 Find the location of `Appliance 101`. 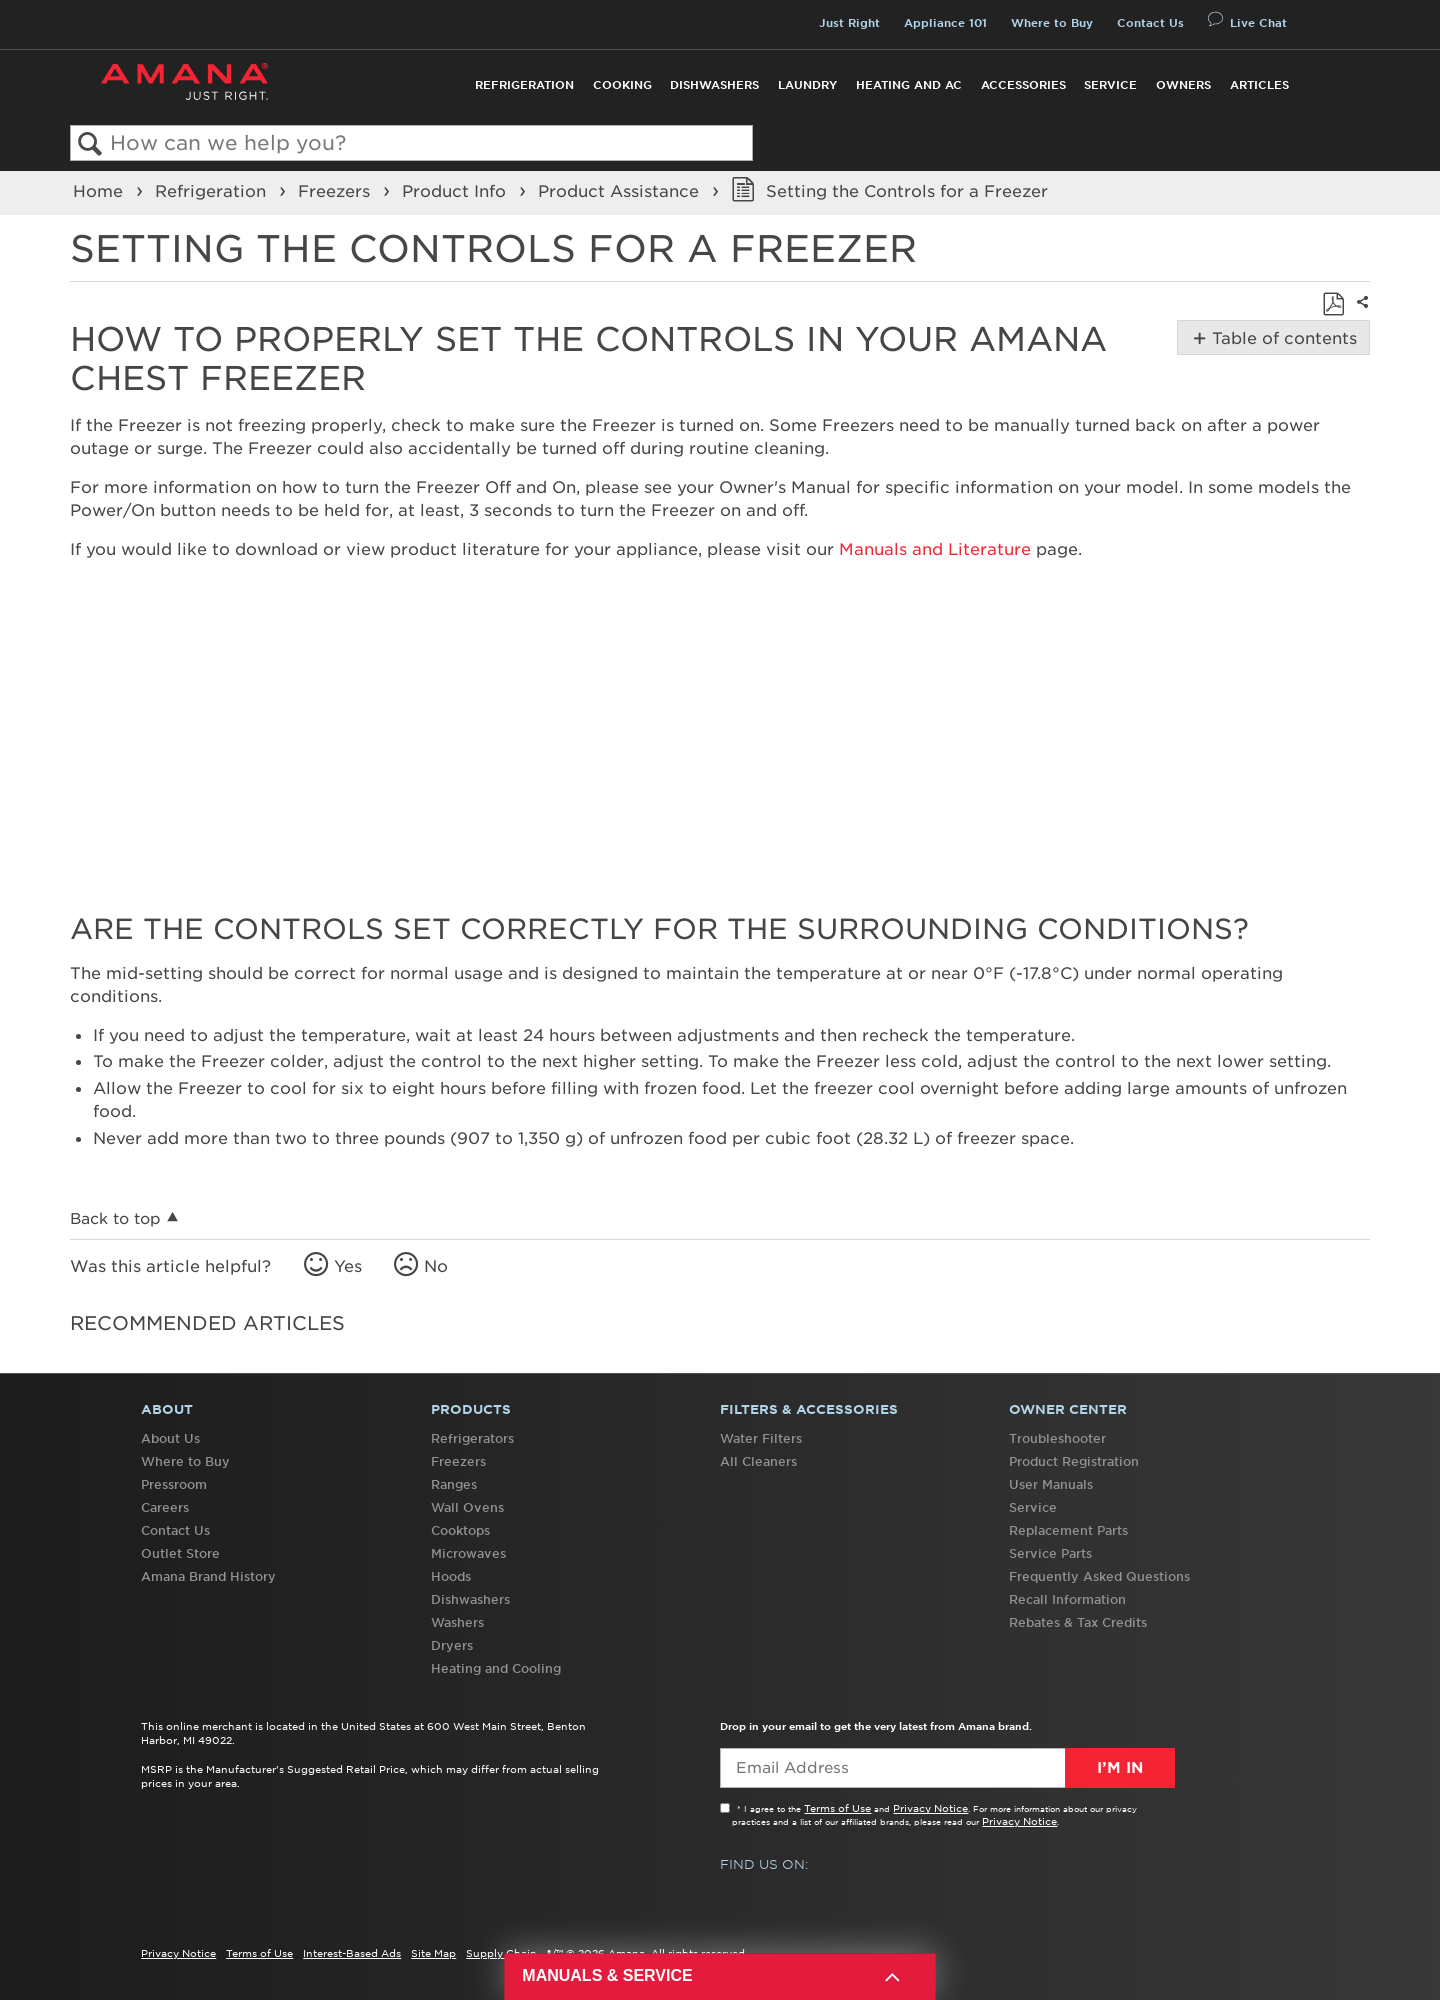

Appliance 101 is located at coordinates (945, 23).